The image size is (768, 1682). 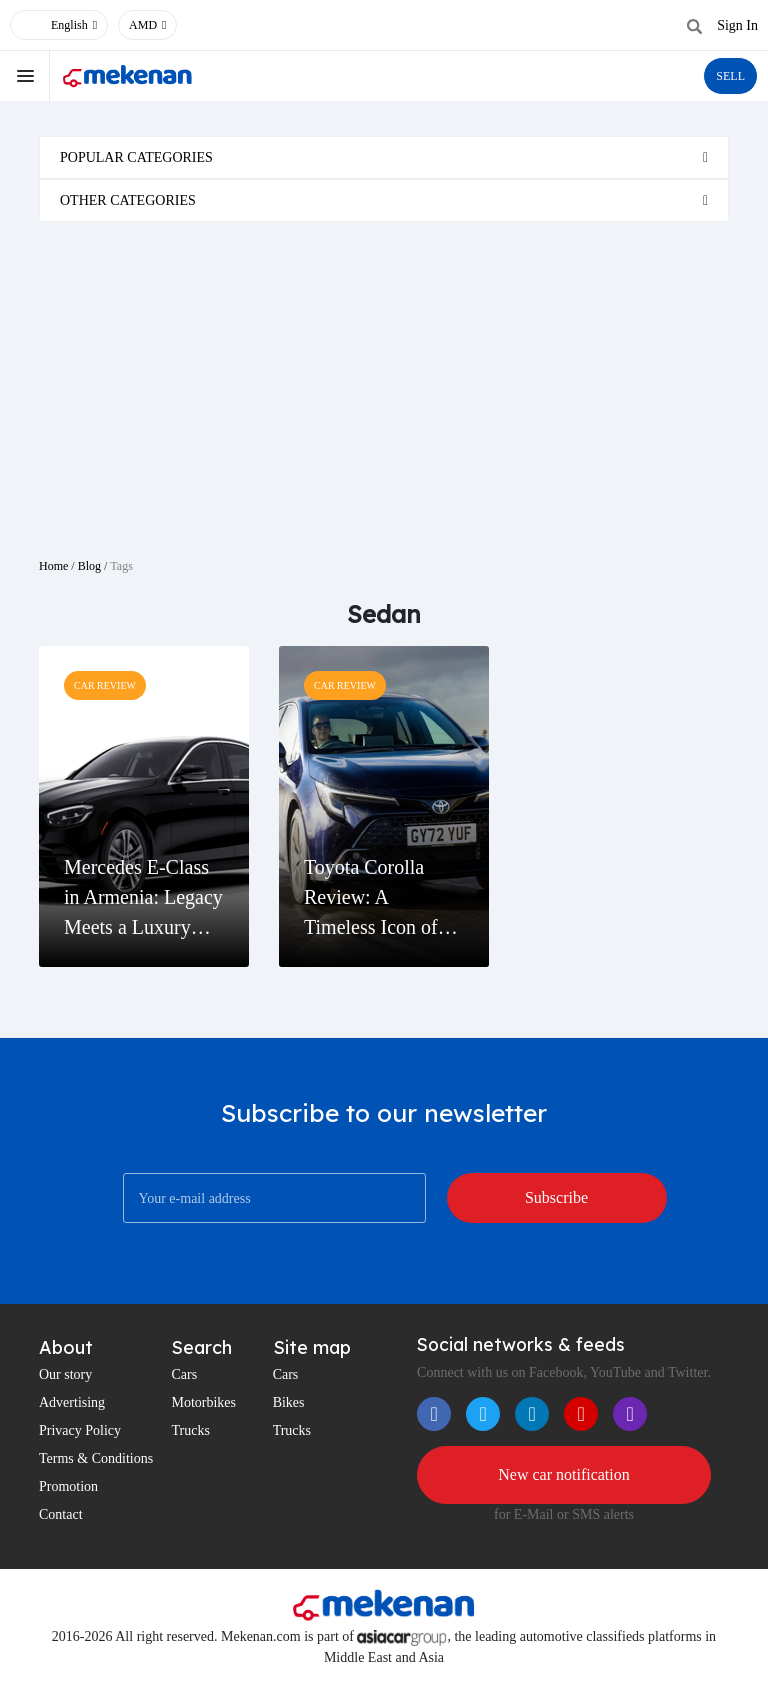 I want to click on New car notification, so click(x=564, y=1474).